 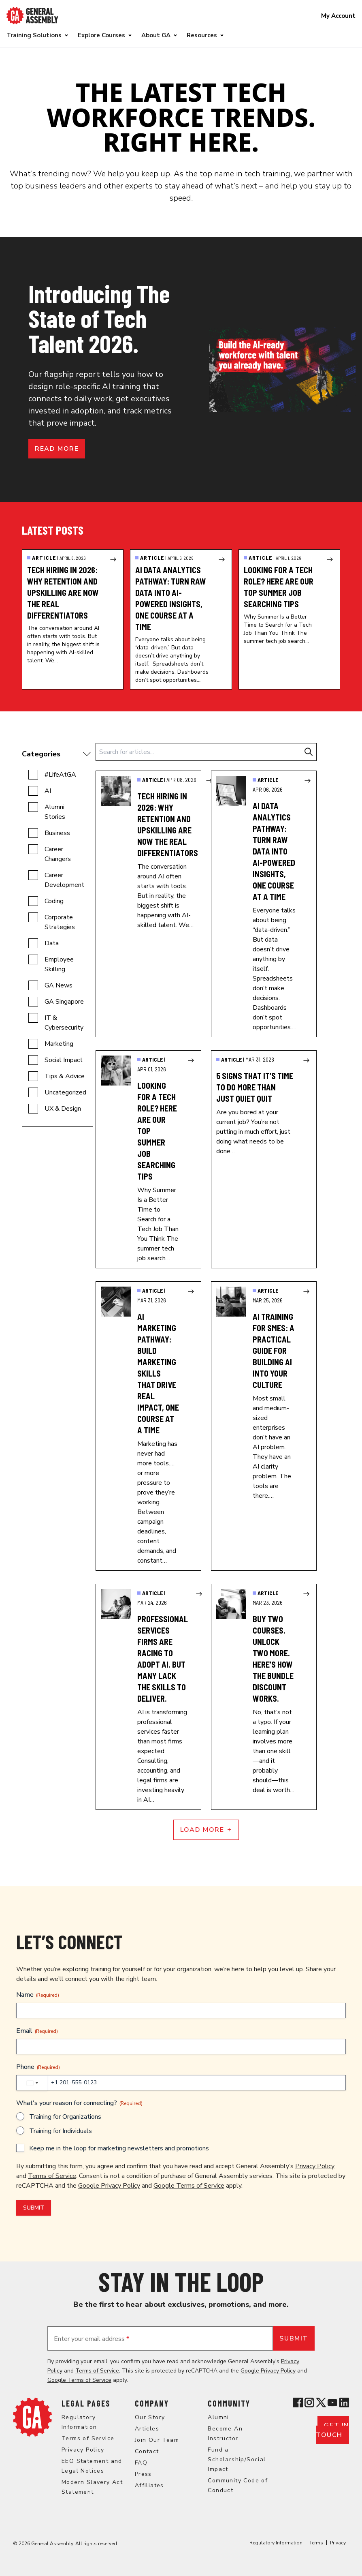 What do you see at coordinates (37, 1994) in the screenshot?
I see `Name` at bounding box center [37, 1994].